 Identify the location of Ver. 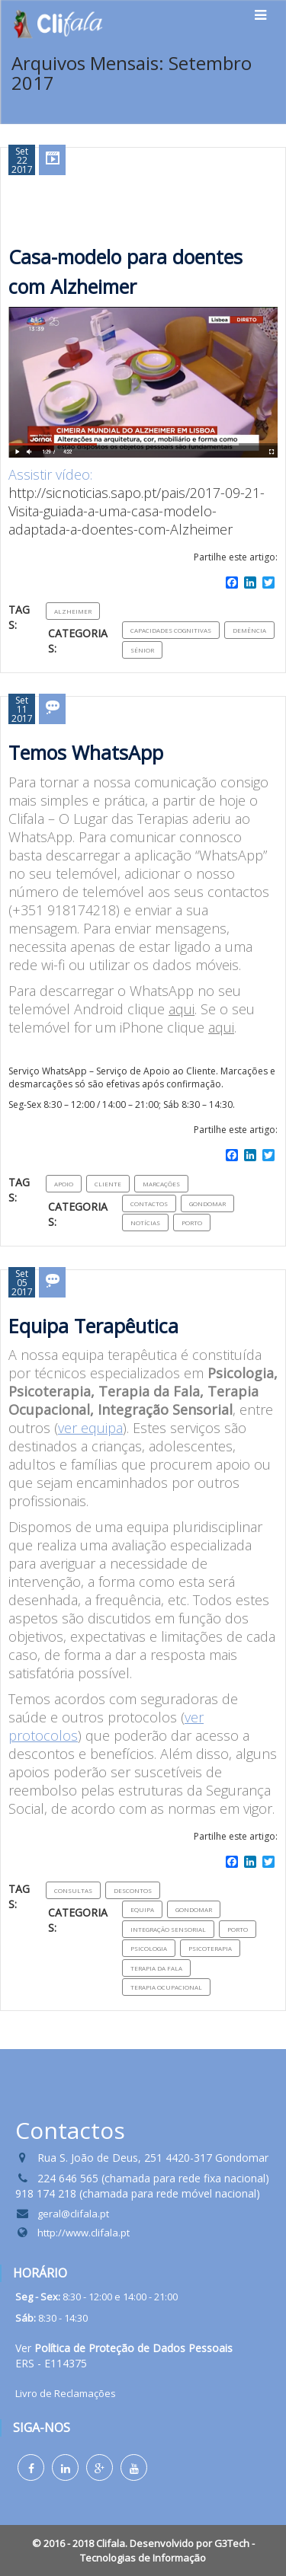
(124, 2348).